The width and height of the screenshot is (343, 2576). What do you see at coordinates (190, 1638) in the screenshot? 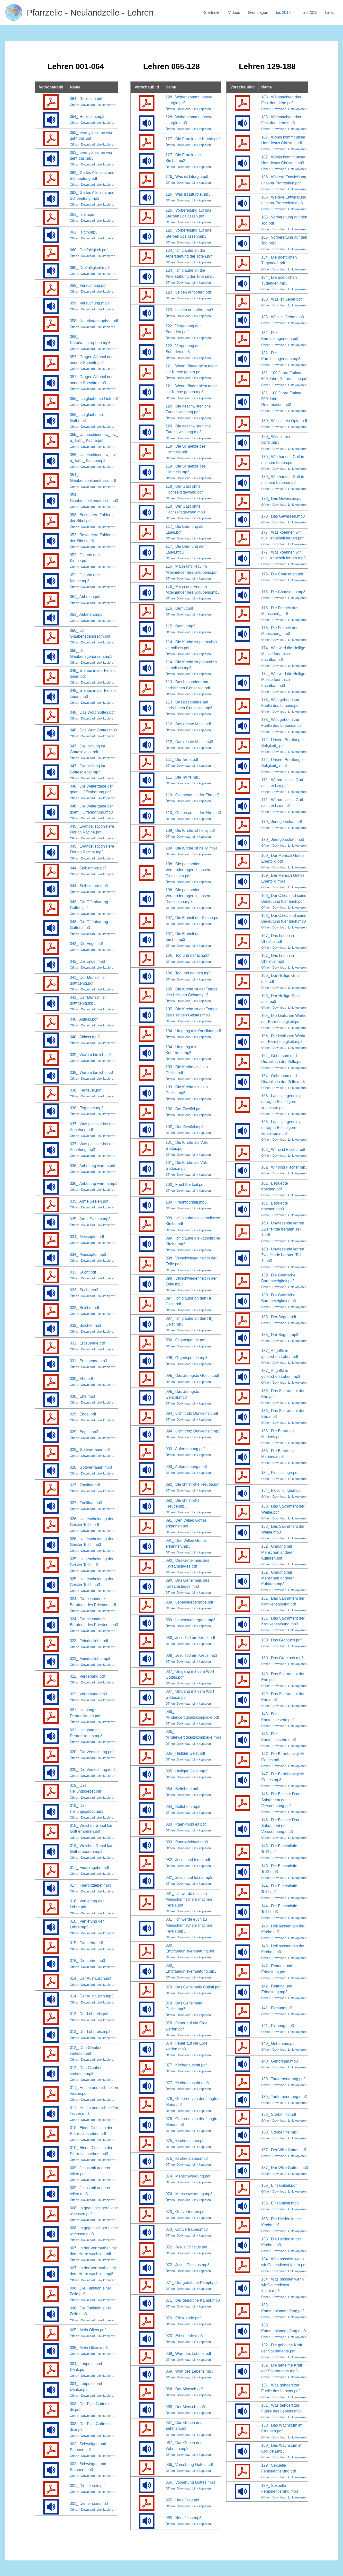
I see `088_ Jesu Tod am Kreuz.pdf` at bounding box center [190, 1638].